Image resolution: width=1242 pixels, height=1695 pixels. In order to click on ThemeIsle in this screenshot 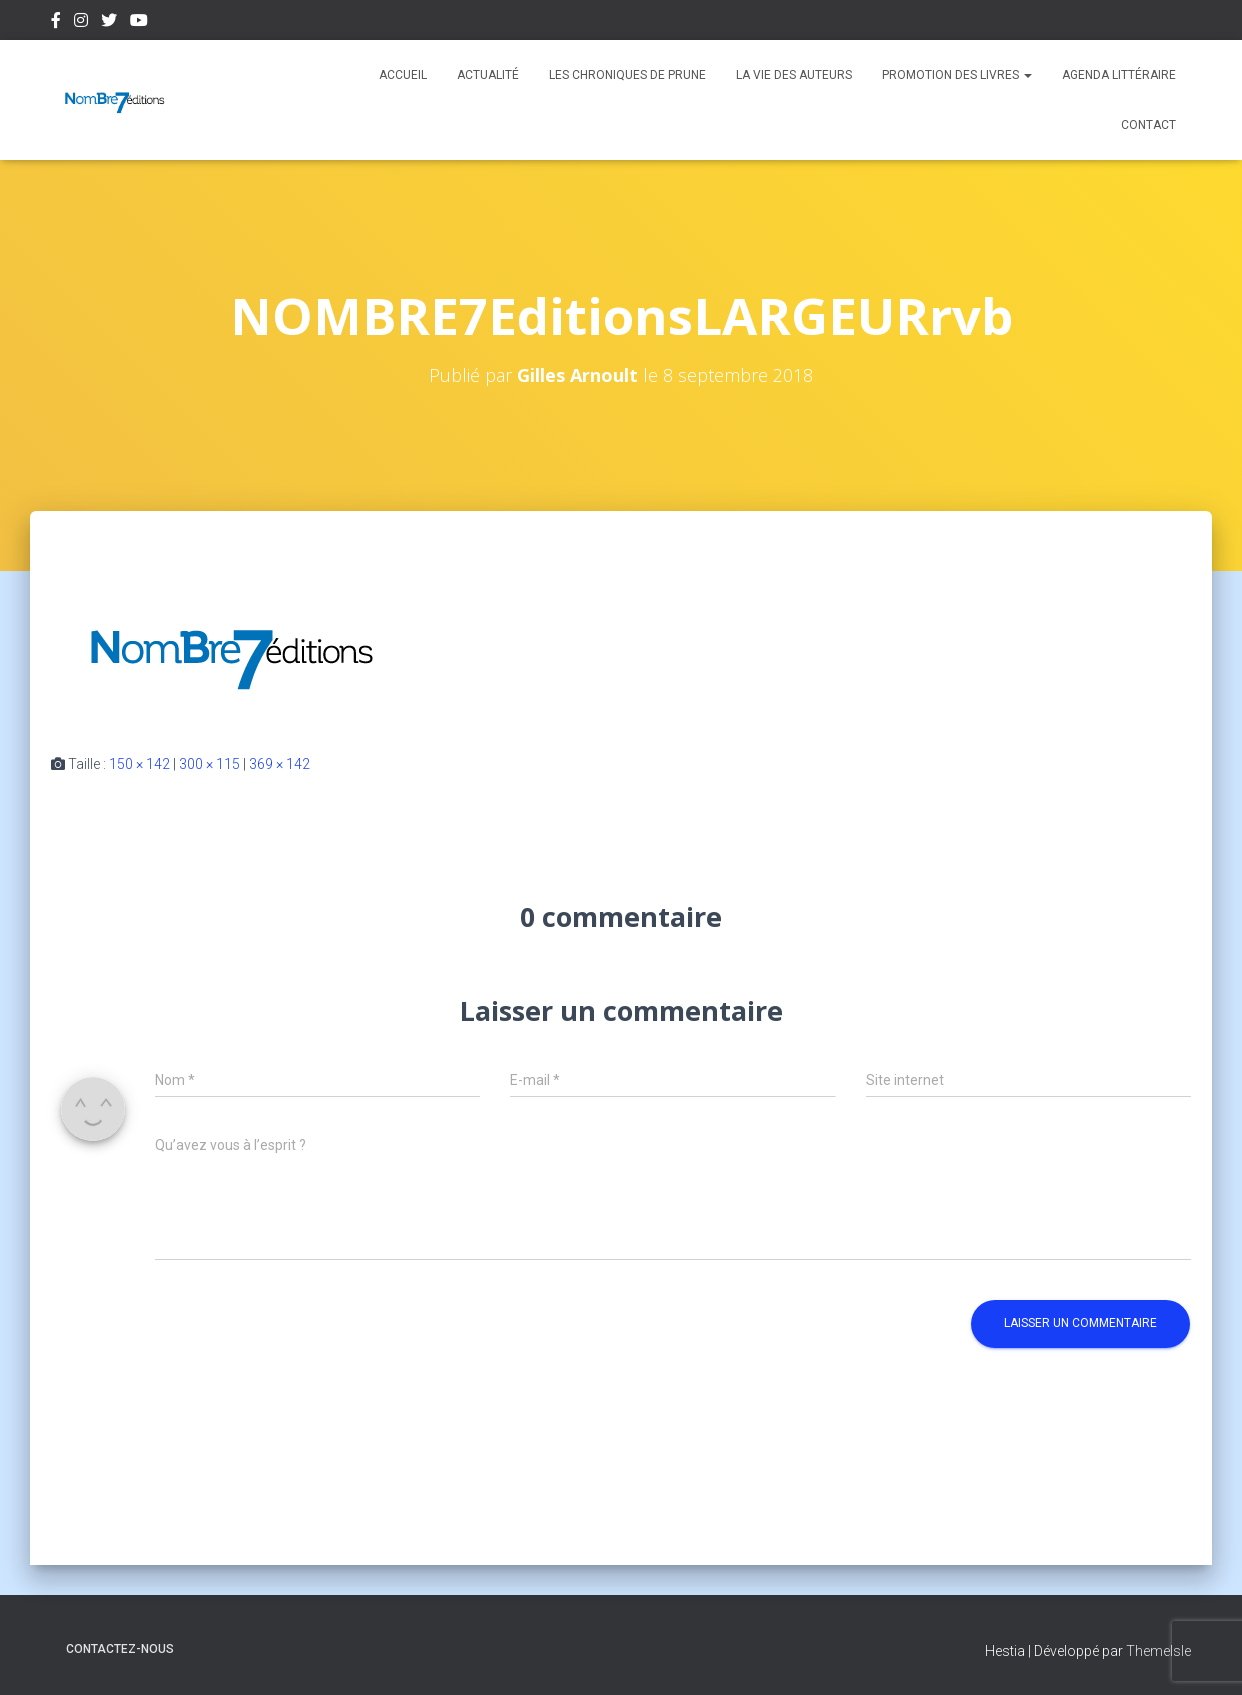, I will do `click(1158, 1651)`.